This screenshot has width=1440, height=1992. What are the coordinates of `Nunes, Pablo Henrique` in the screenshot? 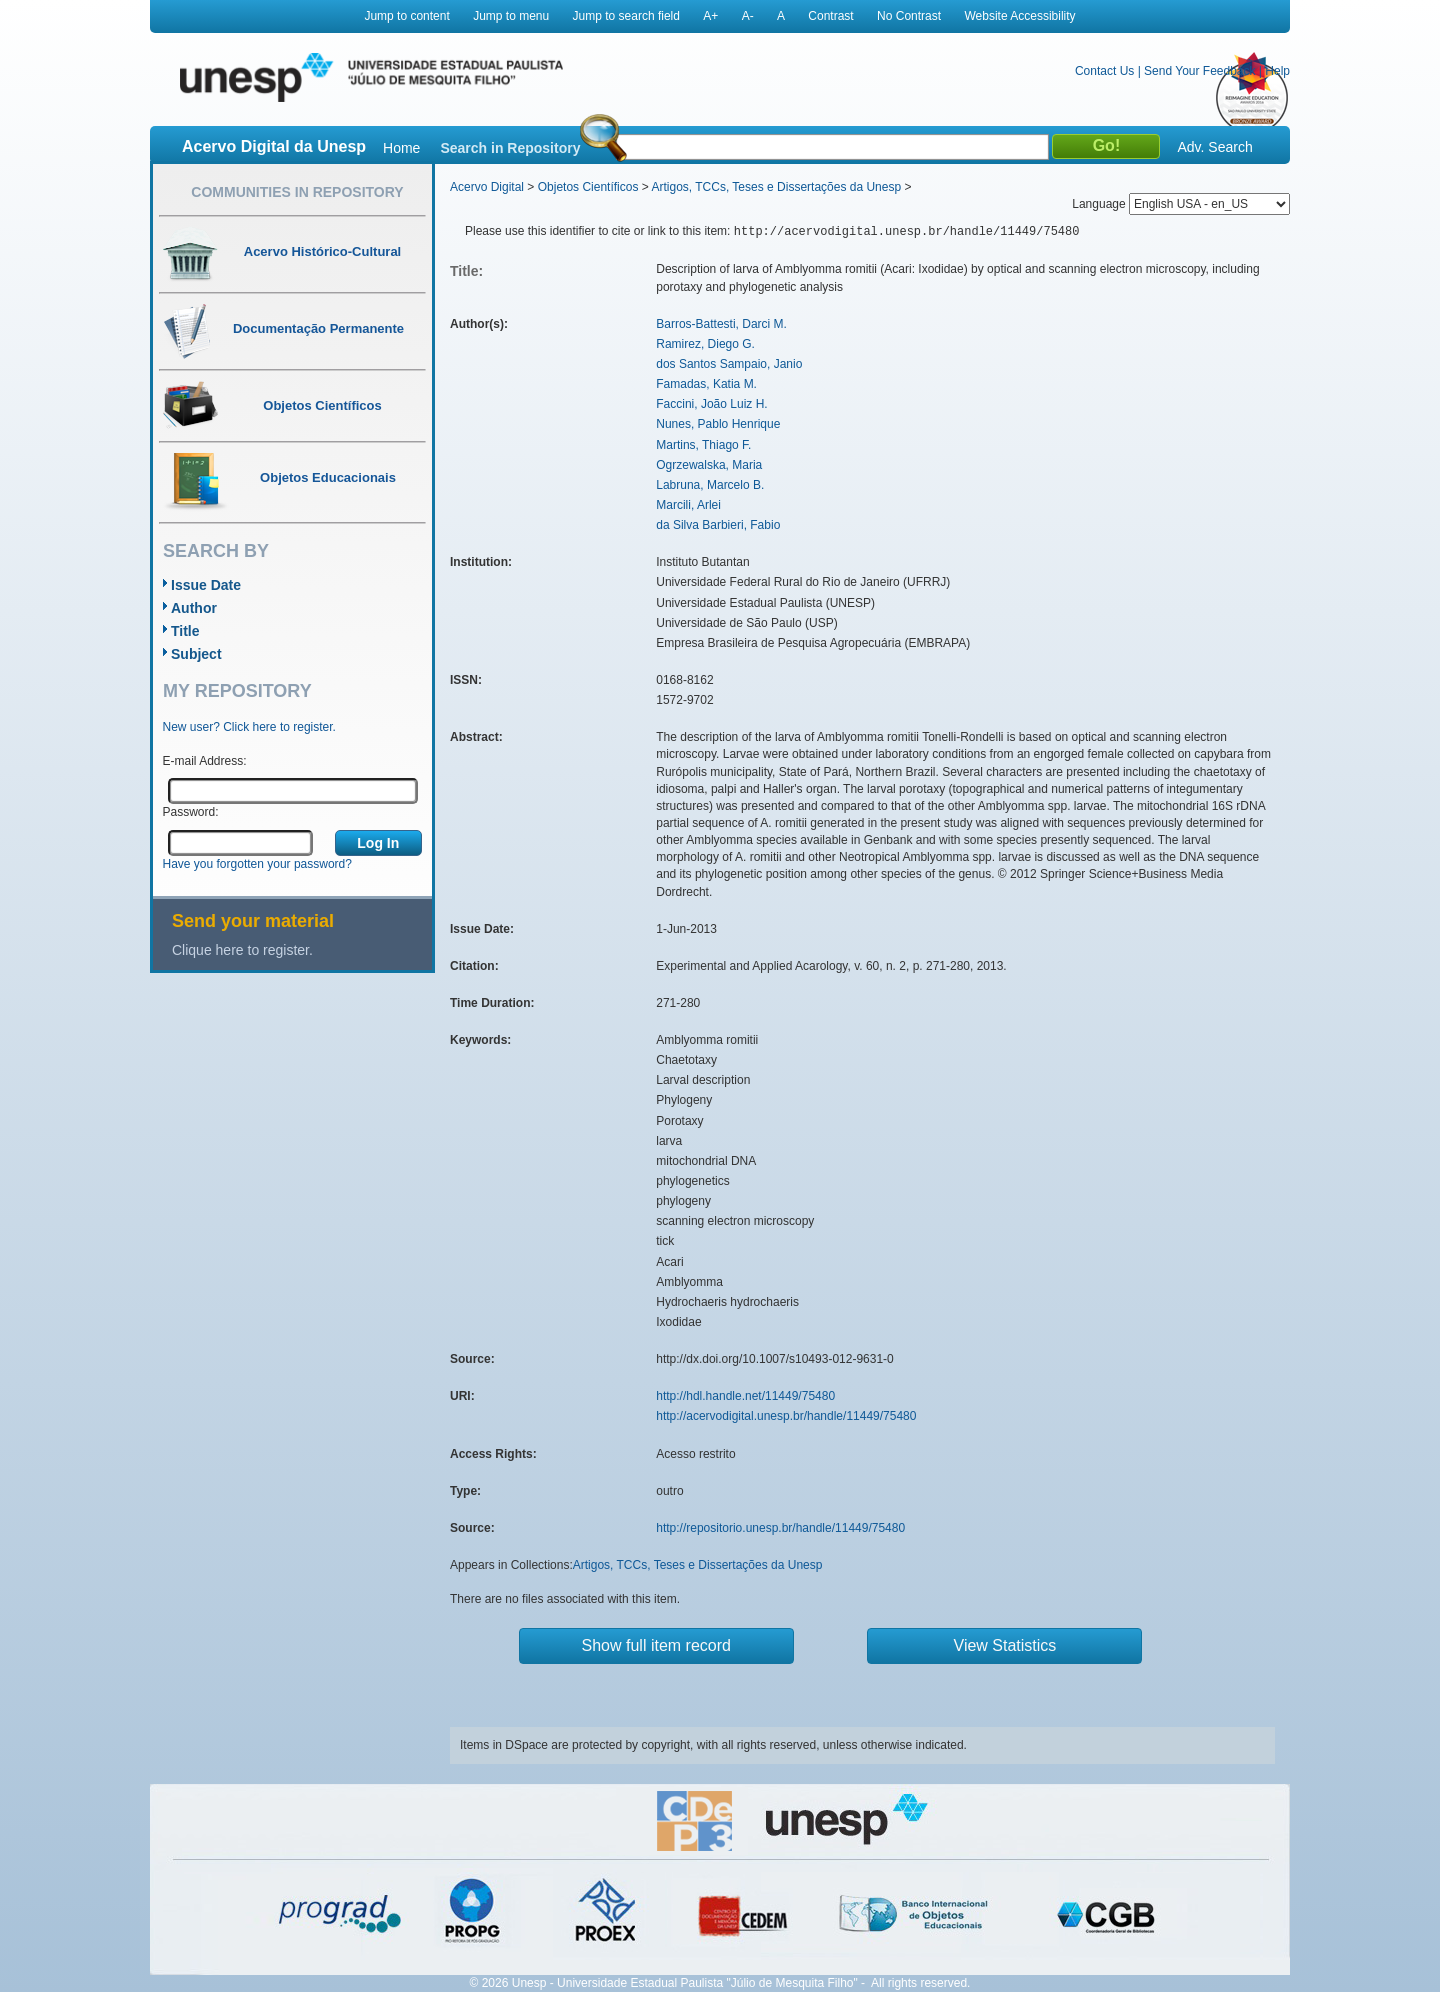 It's located at (718, 424).